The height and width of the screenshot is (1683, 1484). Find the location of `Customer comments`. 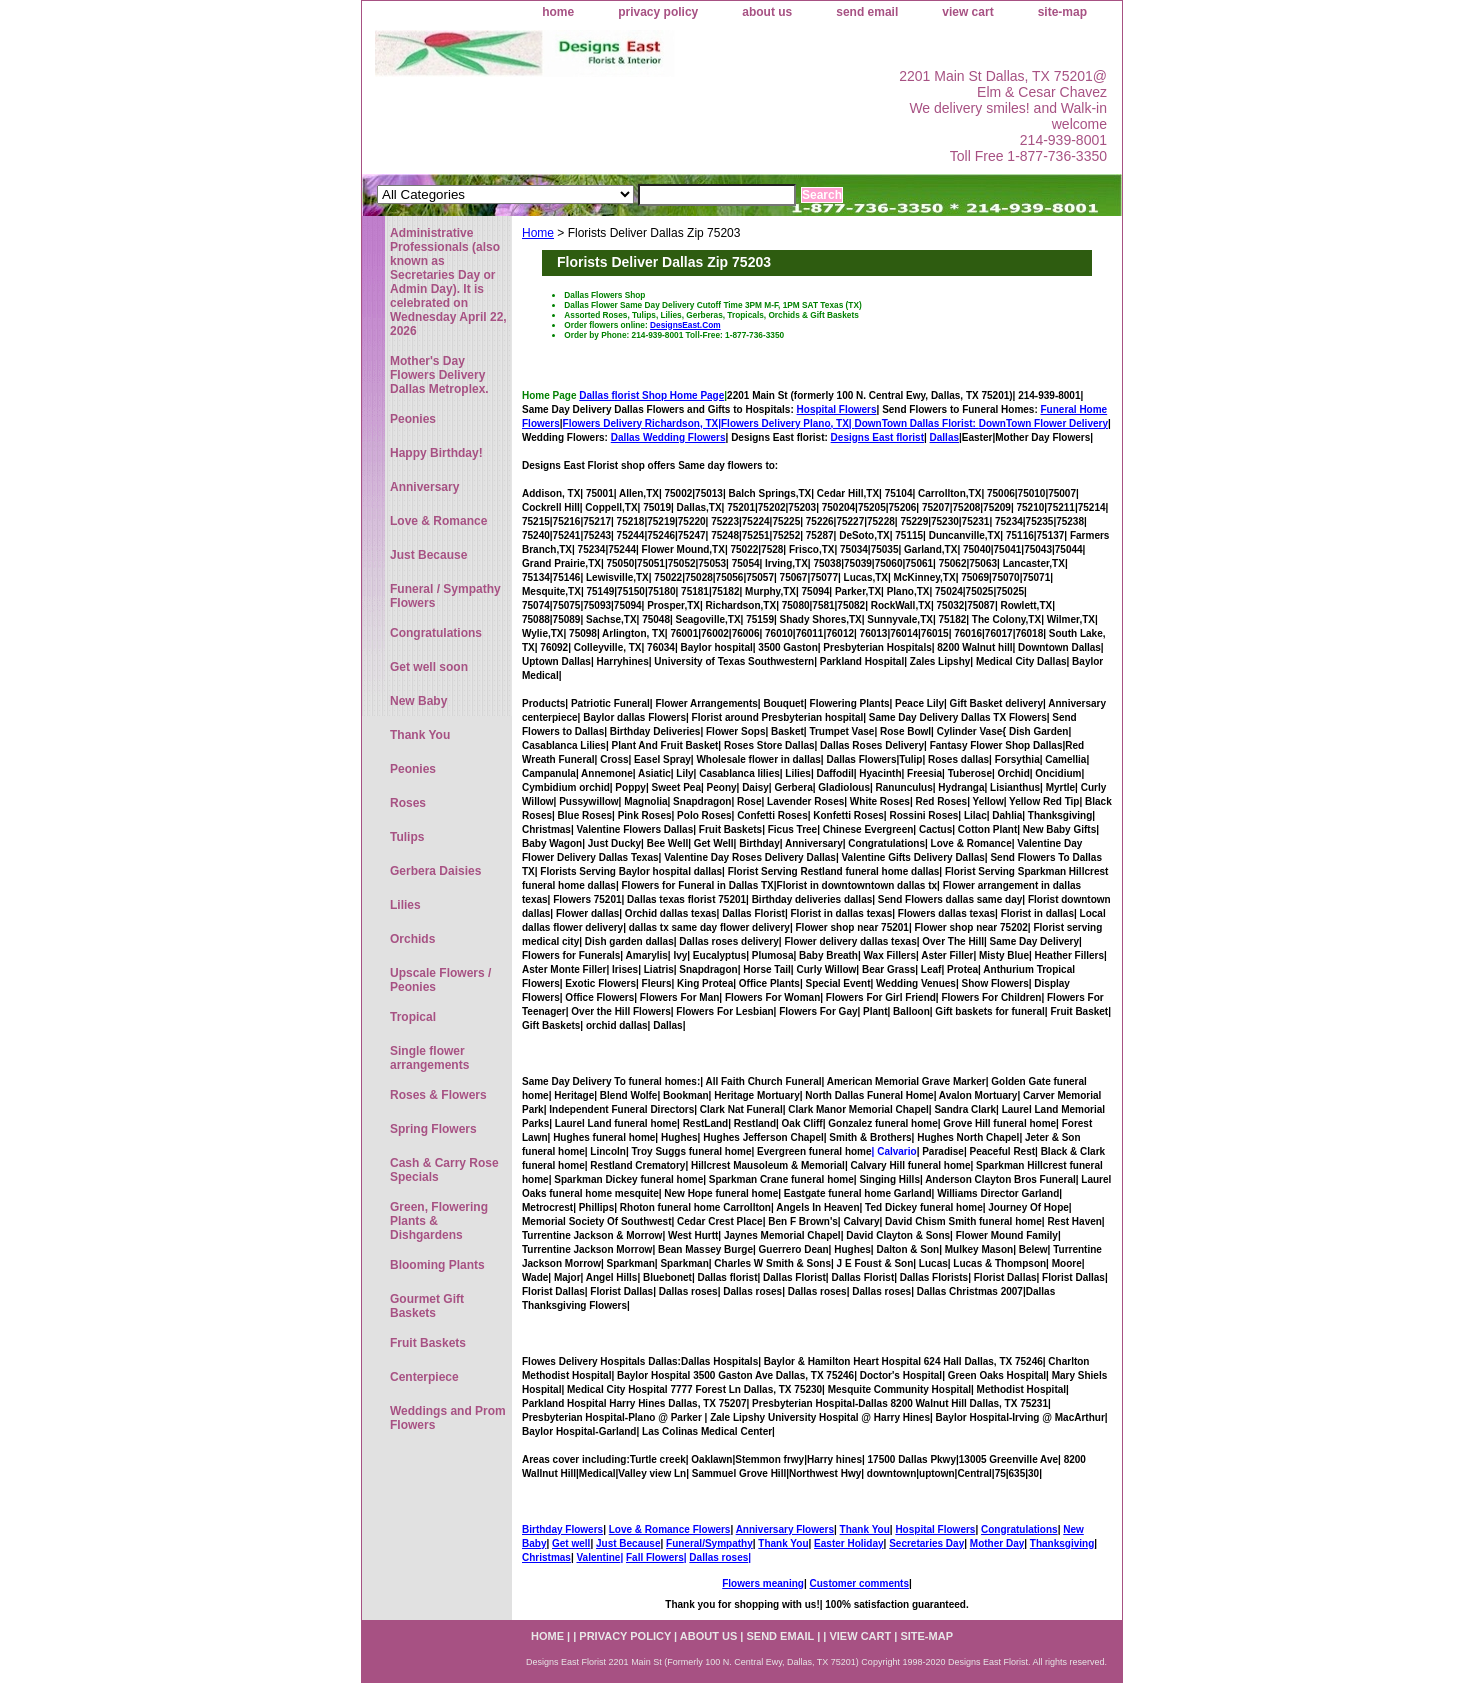

Customer comments is located at coordinates (858, 1583).